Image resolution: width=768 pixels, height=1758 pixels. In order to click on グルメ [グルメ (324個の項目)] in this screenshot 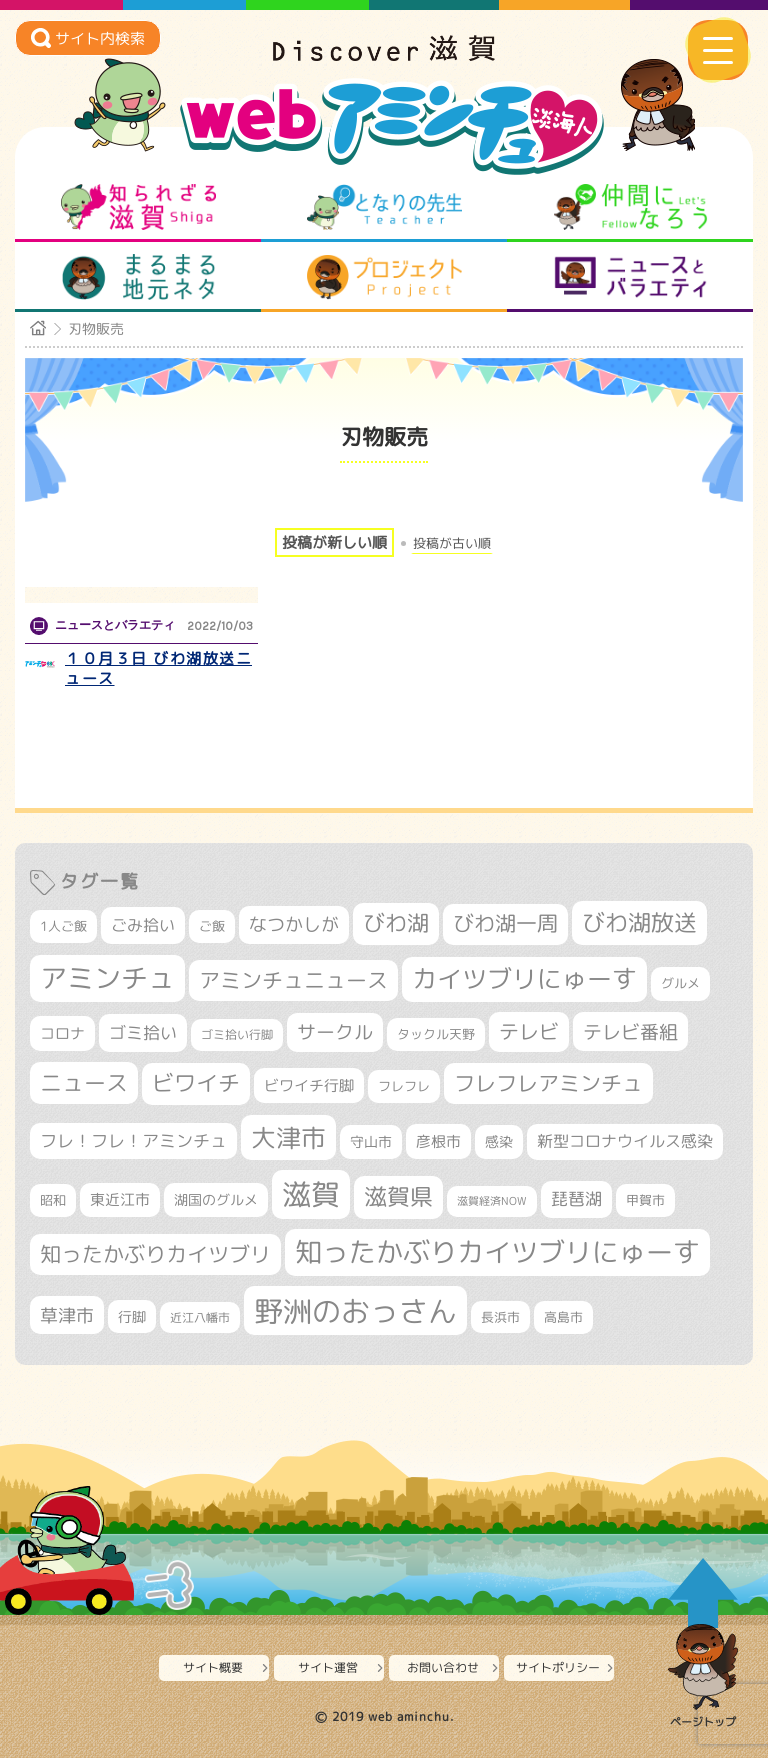, I will do `click(680, 983)`.